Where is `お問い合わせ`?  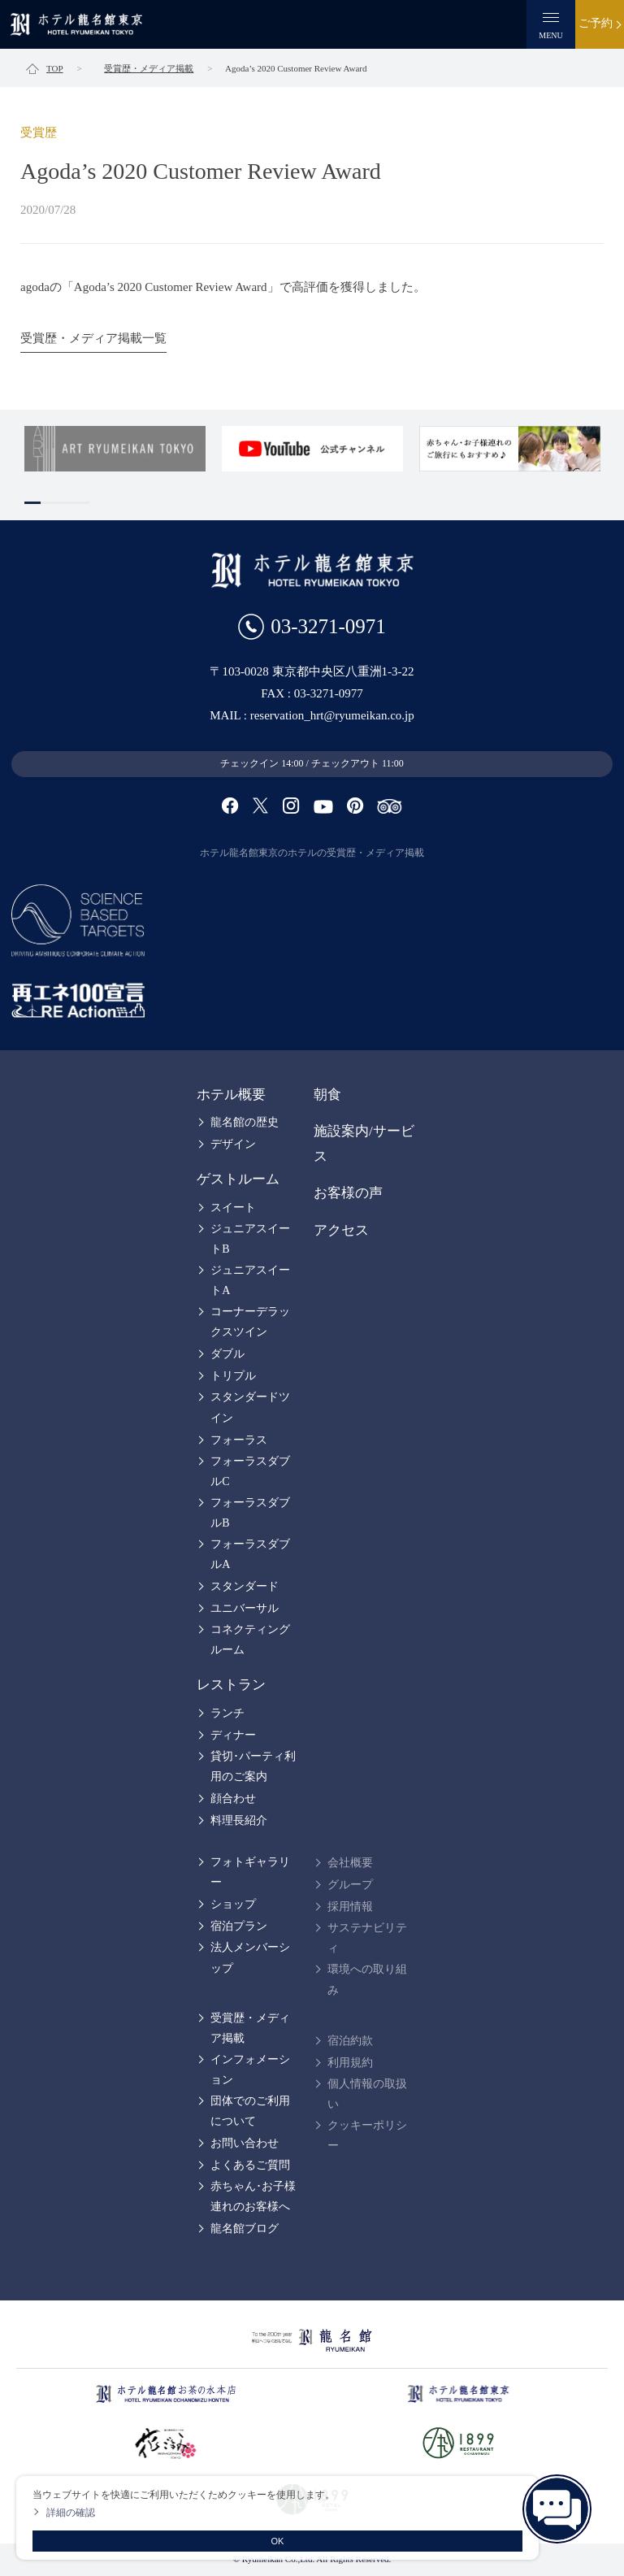 お問い合わせ is located at coordinates (244, 2143).